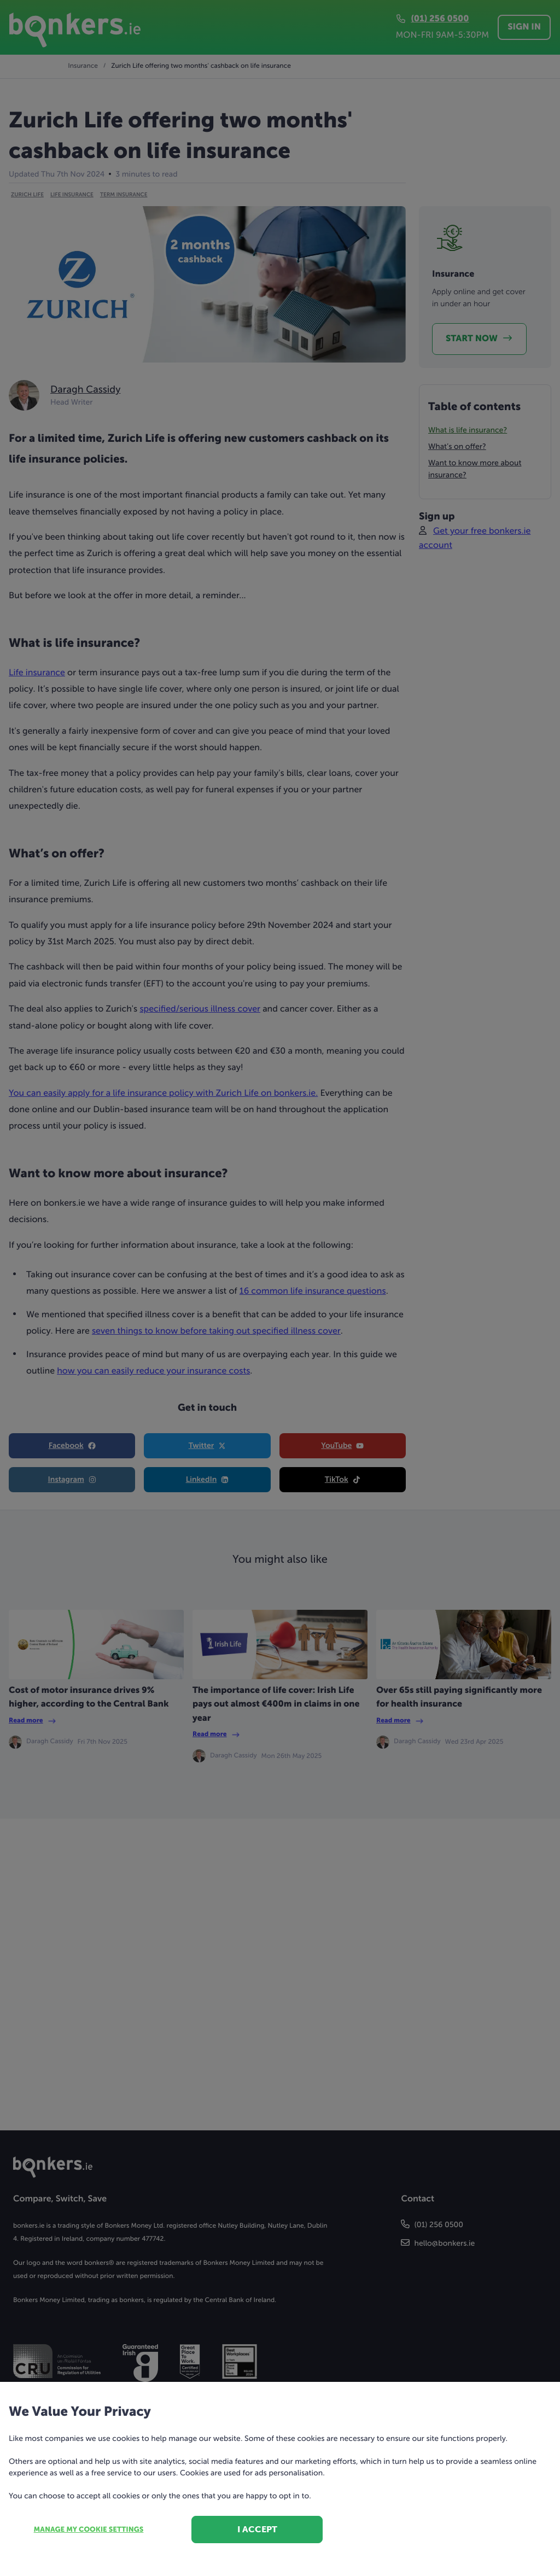  Describe the element at coordinates (89, 2530) in the screenshot. I see `Manage my cookie settings` at that location.